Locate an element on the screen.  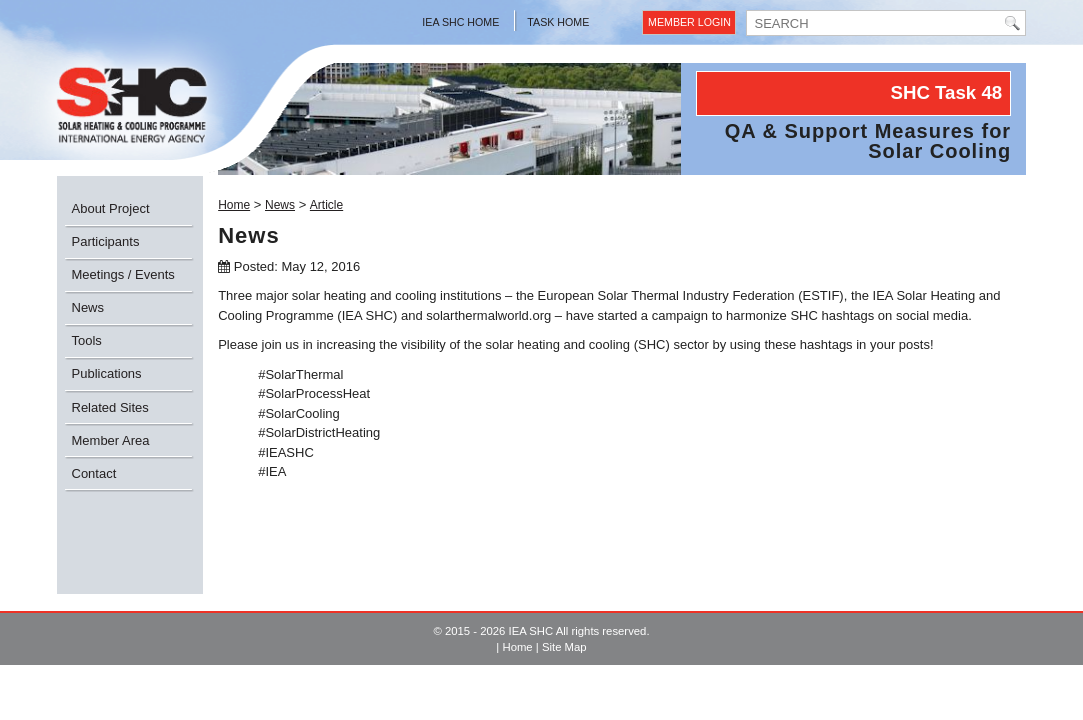
Related Sites is located at coordinates (110, 407).